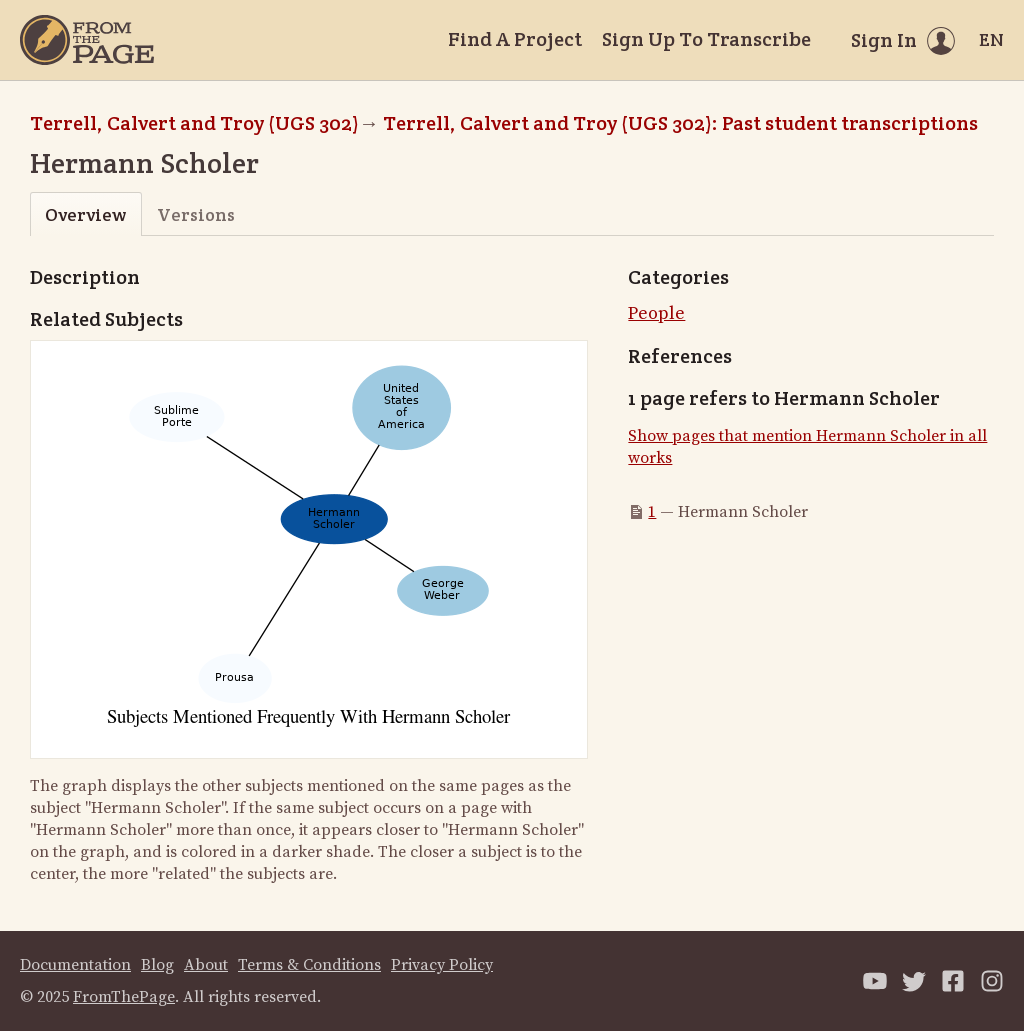 The image size is (1024, 1031). What do you see at coordinates (515, 39) in the screenshot?
I see `Find A Project` at bounding box center [515, 39].